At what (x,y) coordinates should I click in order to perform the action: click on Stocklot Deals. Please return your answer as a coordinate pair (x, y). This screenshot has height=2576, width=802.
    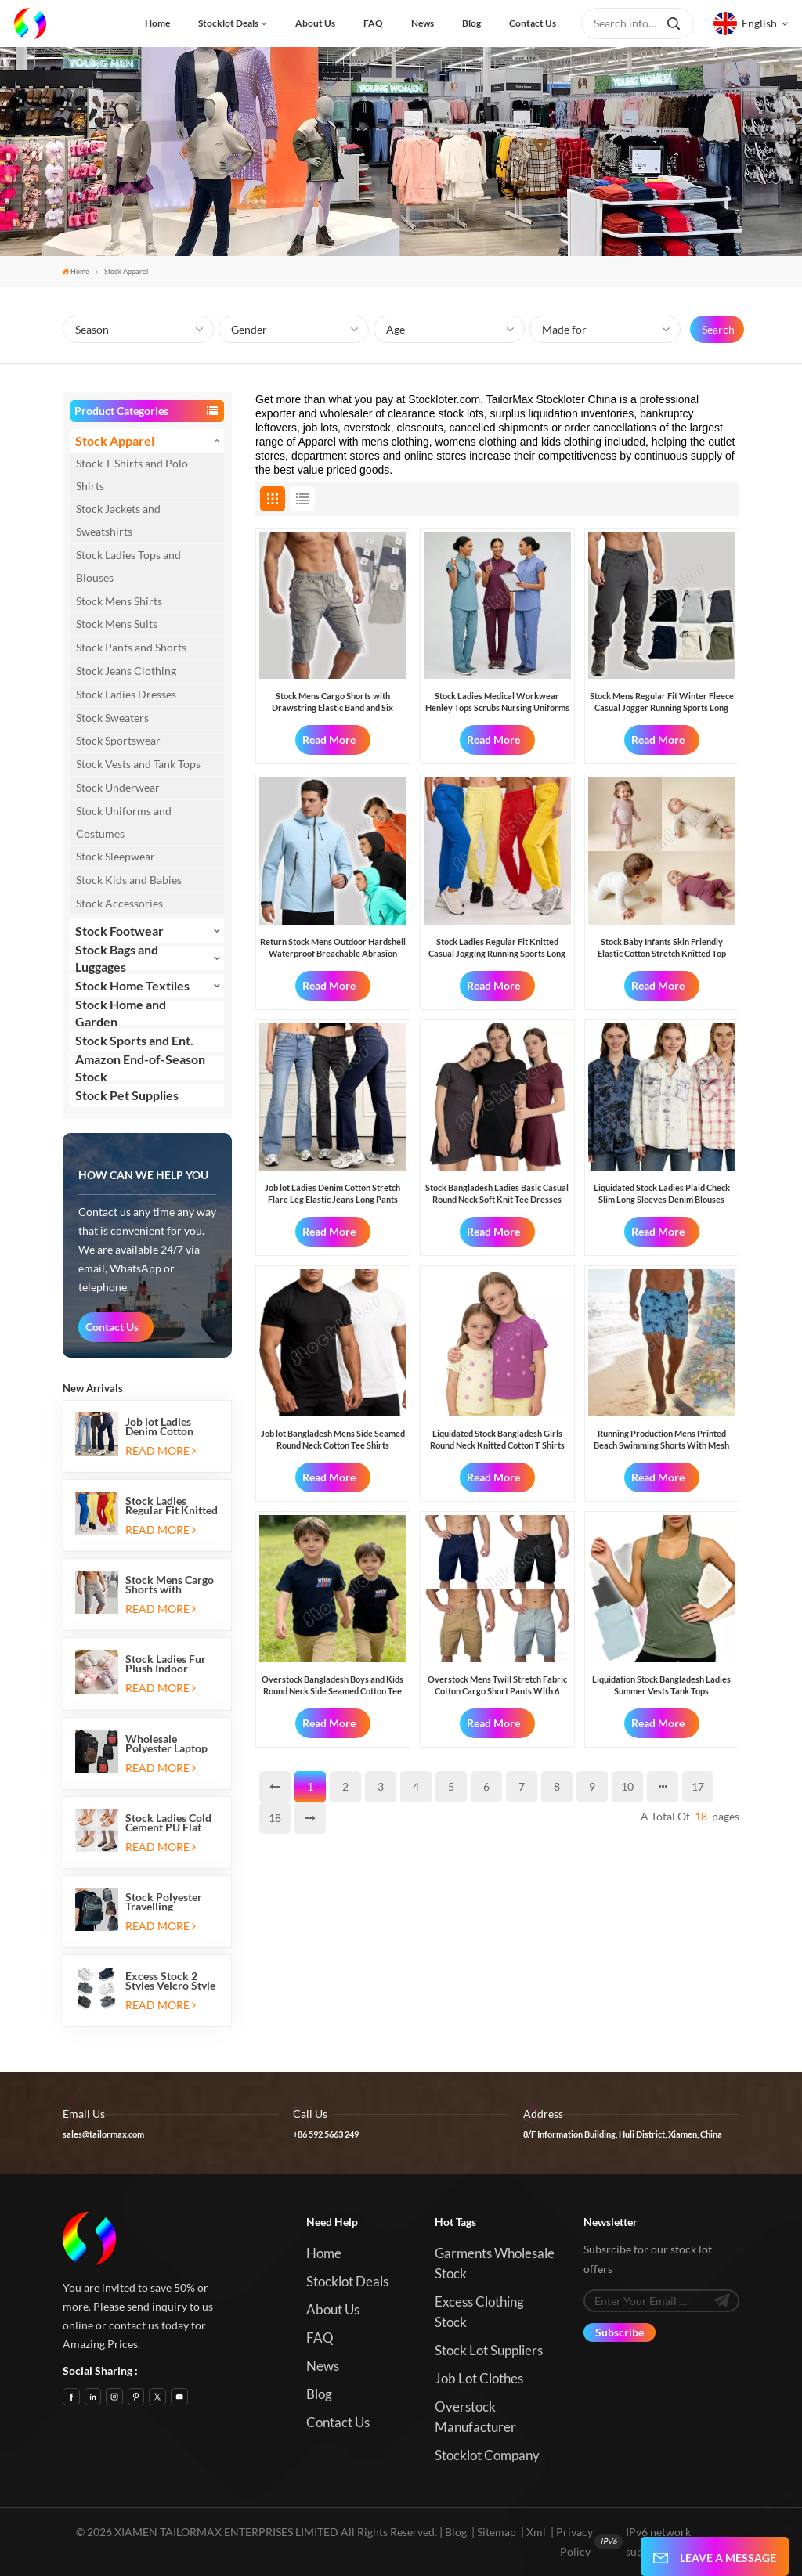
    Looking at the image, I should click on (228, 23).